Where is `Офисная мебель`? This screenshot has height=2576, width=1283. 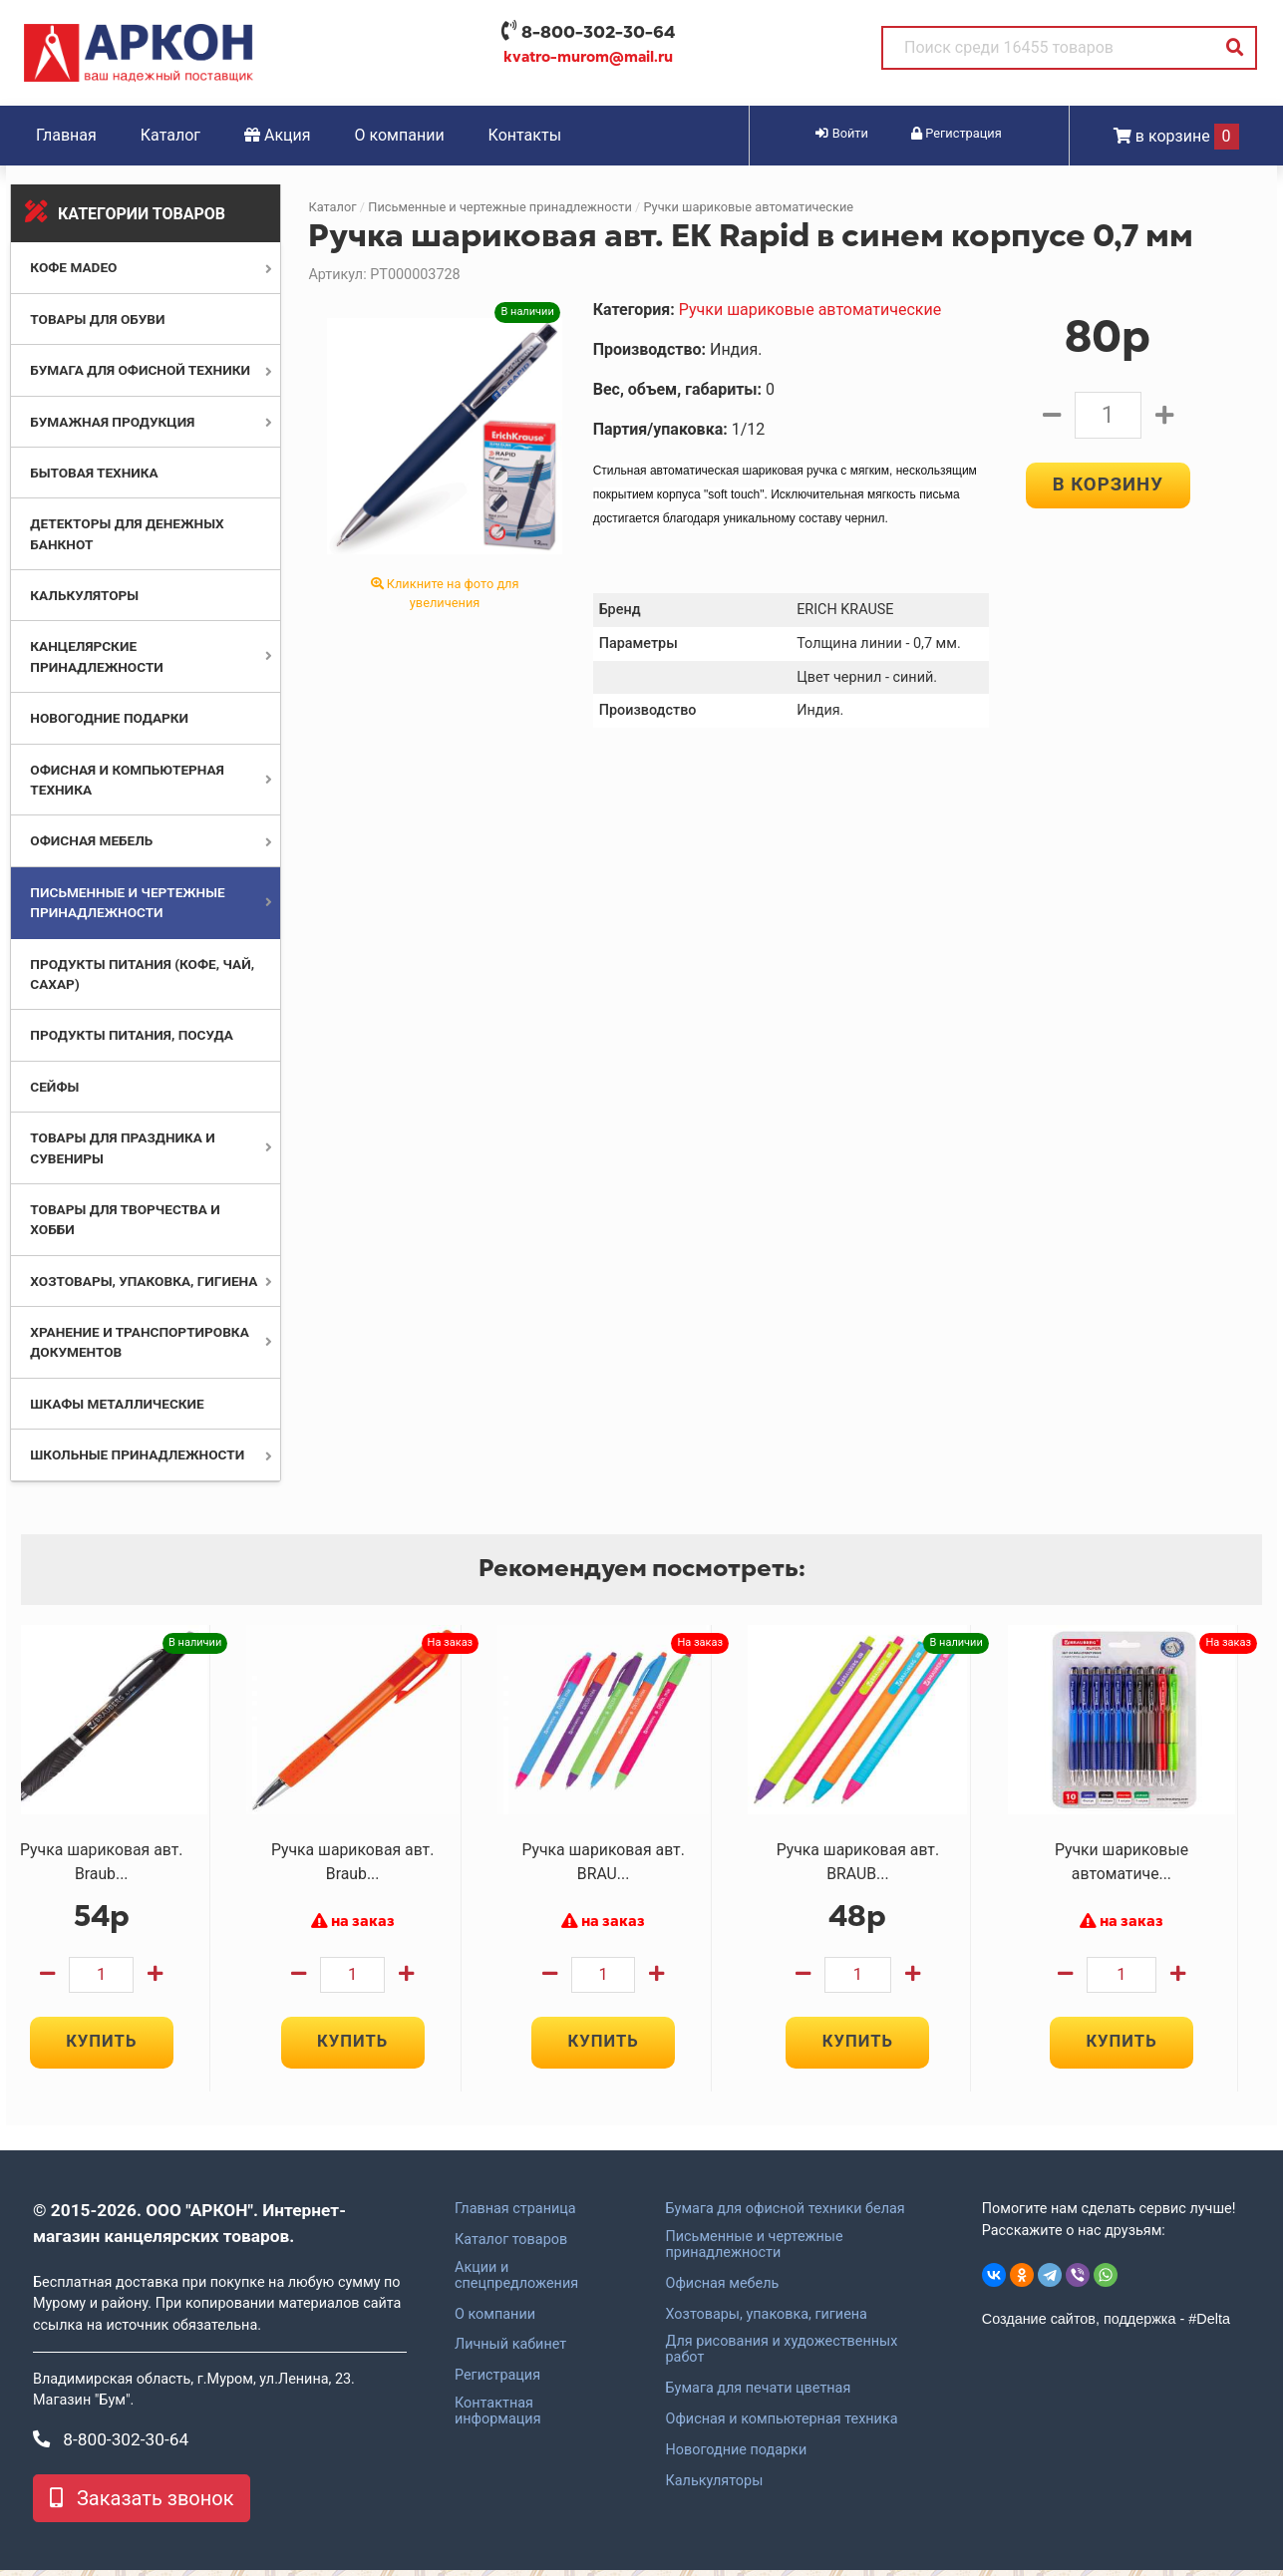
Офисная мебель is located at coordinates (91, 840).